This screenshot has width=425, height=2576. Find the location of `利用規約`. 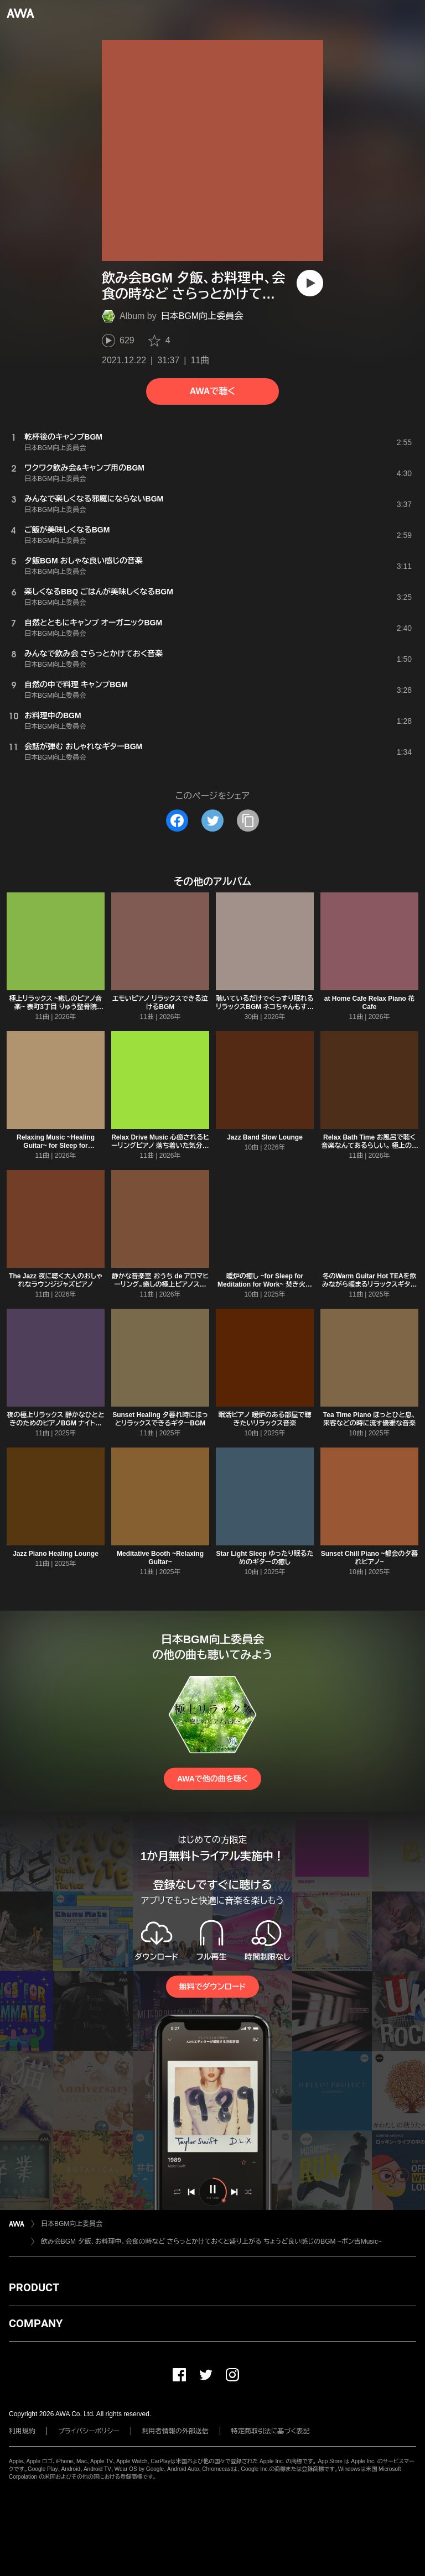

利用規約 is located at coordinates (22, 2431).